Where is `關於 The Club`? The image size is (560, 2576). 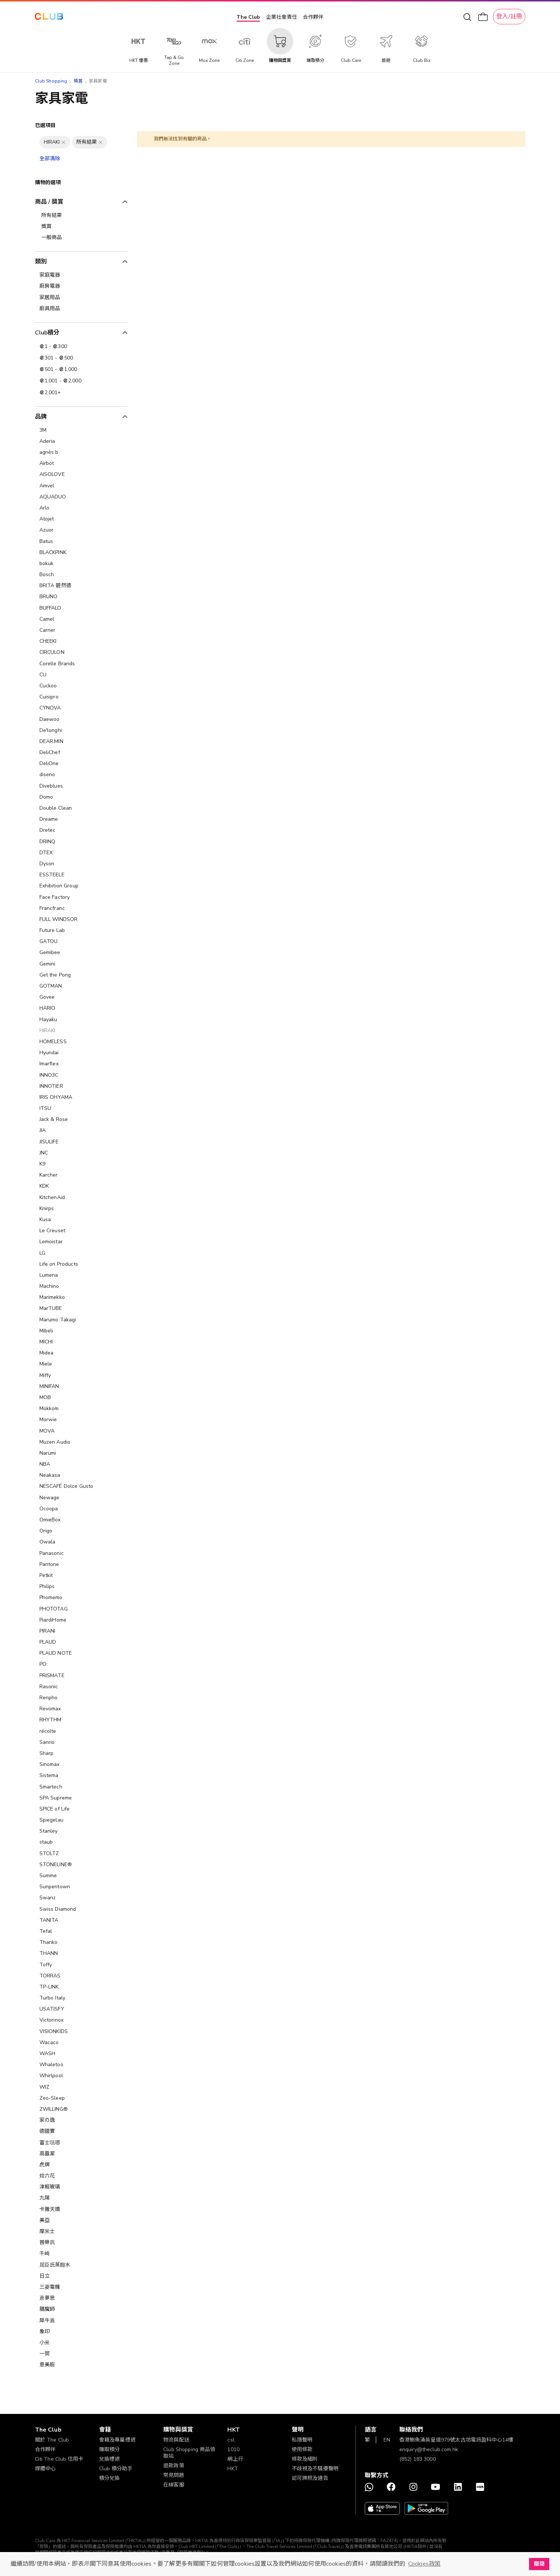 關於 The Club is located at coordinates (52, 2439).